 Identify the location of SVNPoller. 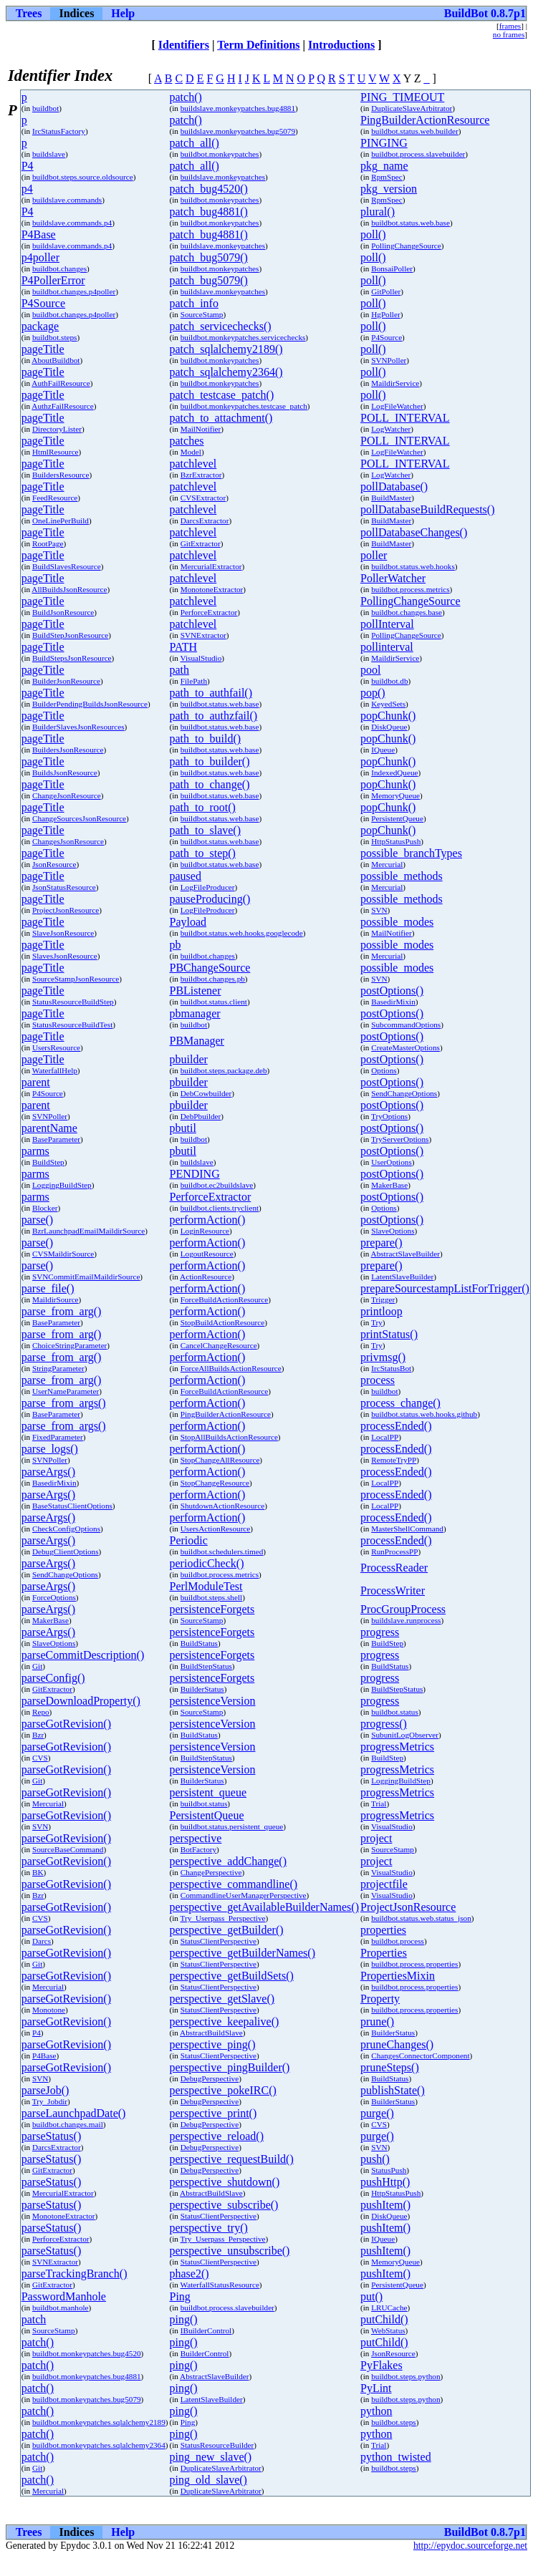
(388, 360).